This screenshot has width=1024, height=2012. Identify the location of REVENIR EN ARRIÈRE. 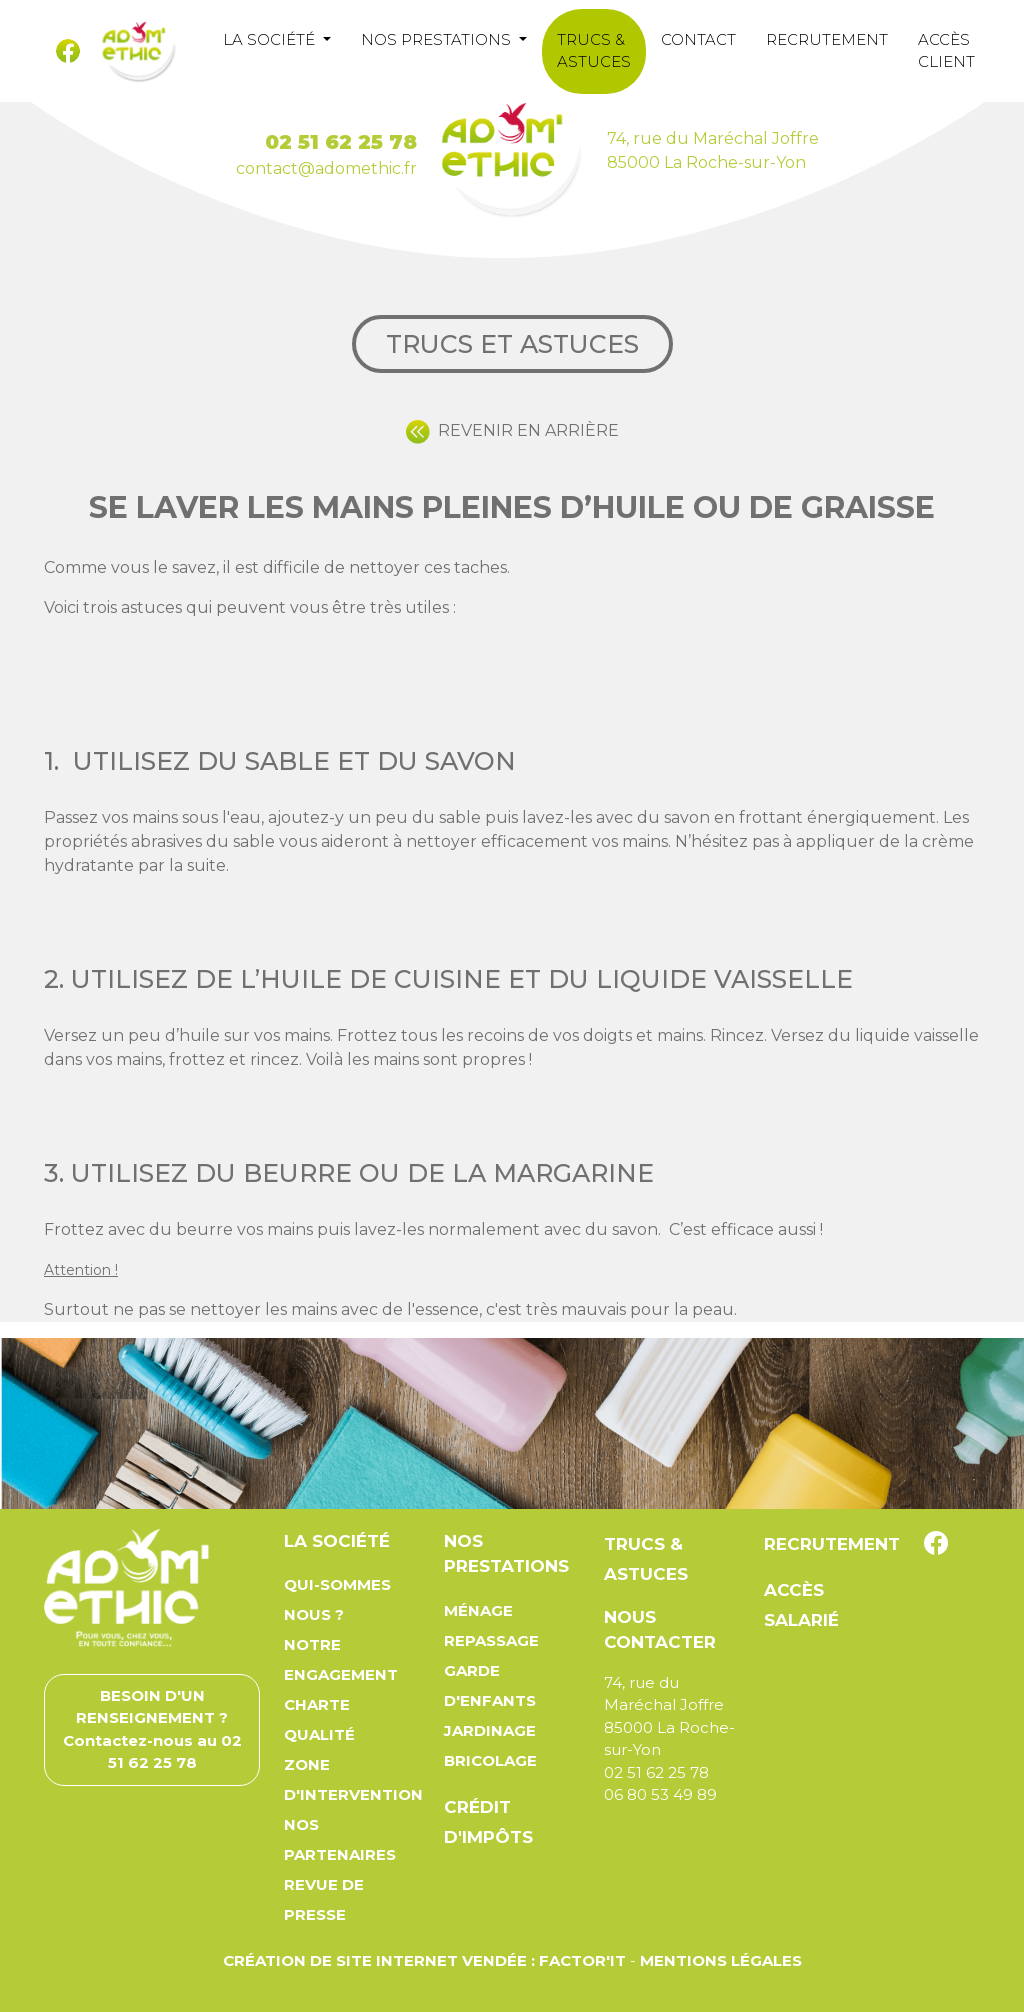
(512, 430).